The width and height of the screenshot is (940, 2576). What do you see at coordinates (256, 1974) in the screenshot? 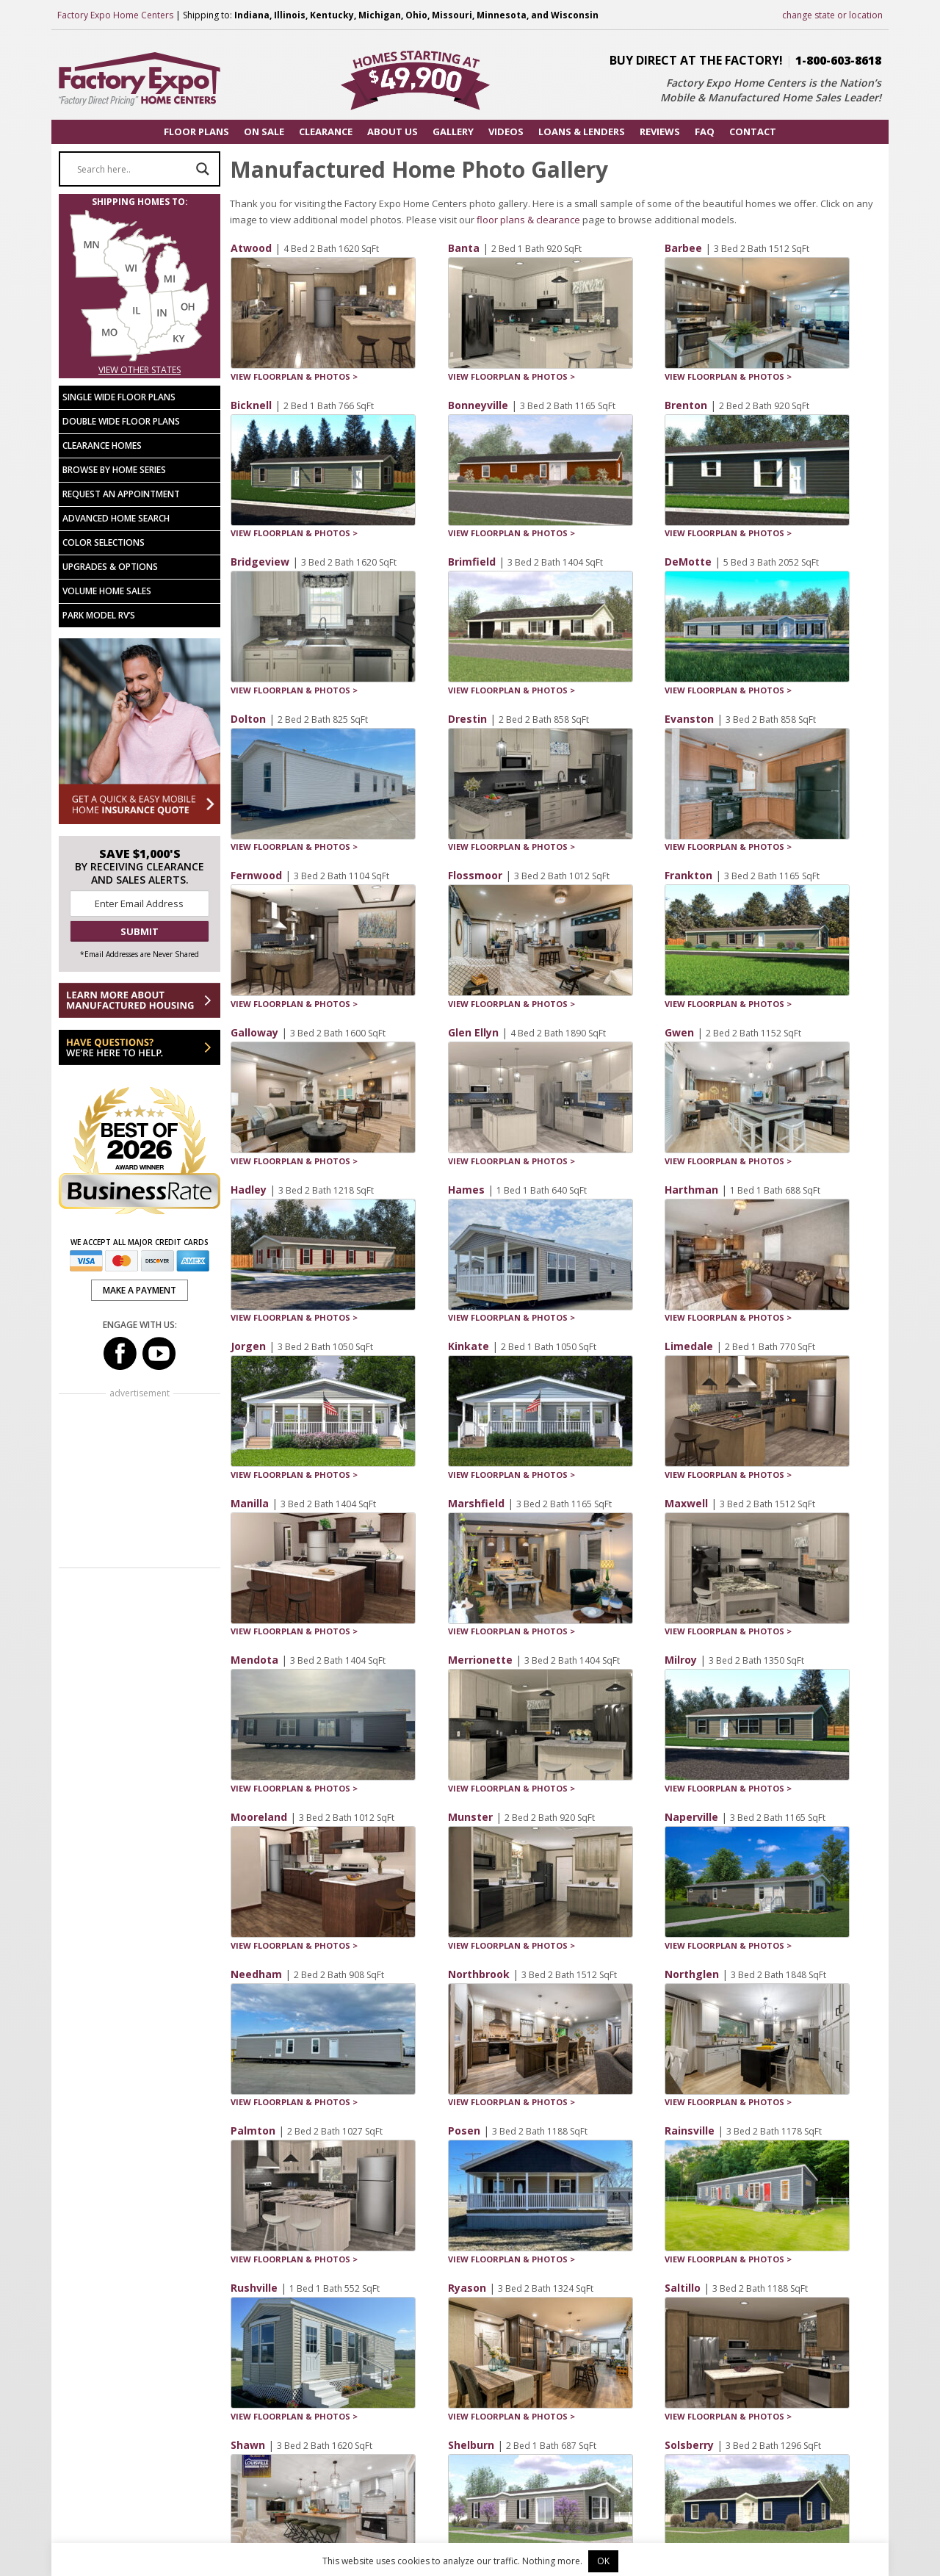
I see `Needham` at bounding box center [256, 1974].